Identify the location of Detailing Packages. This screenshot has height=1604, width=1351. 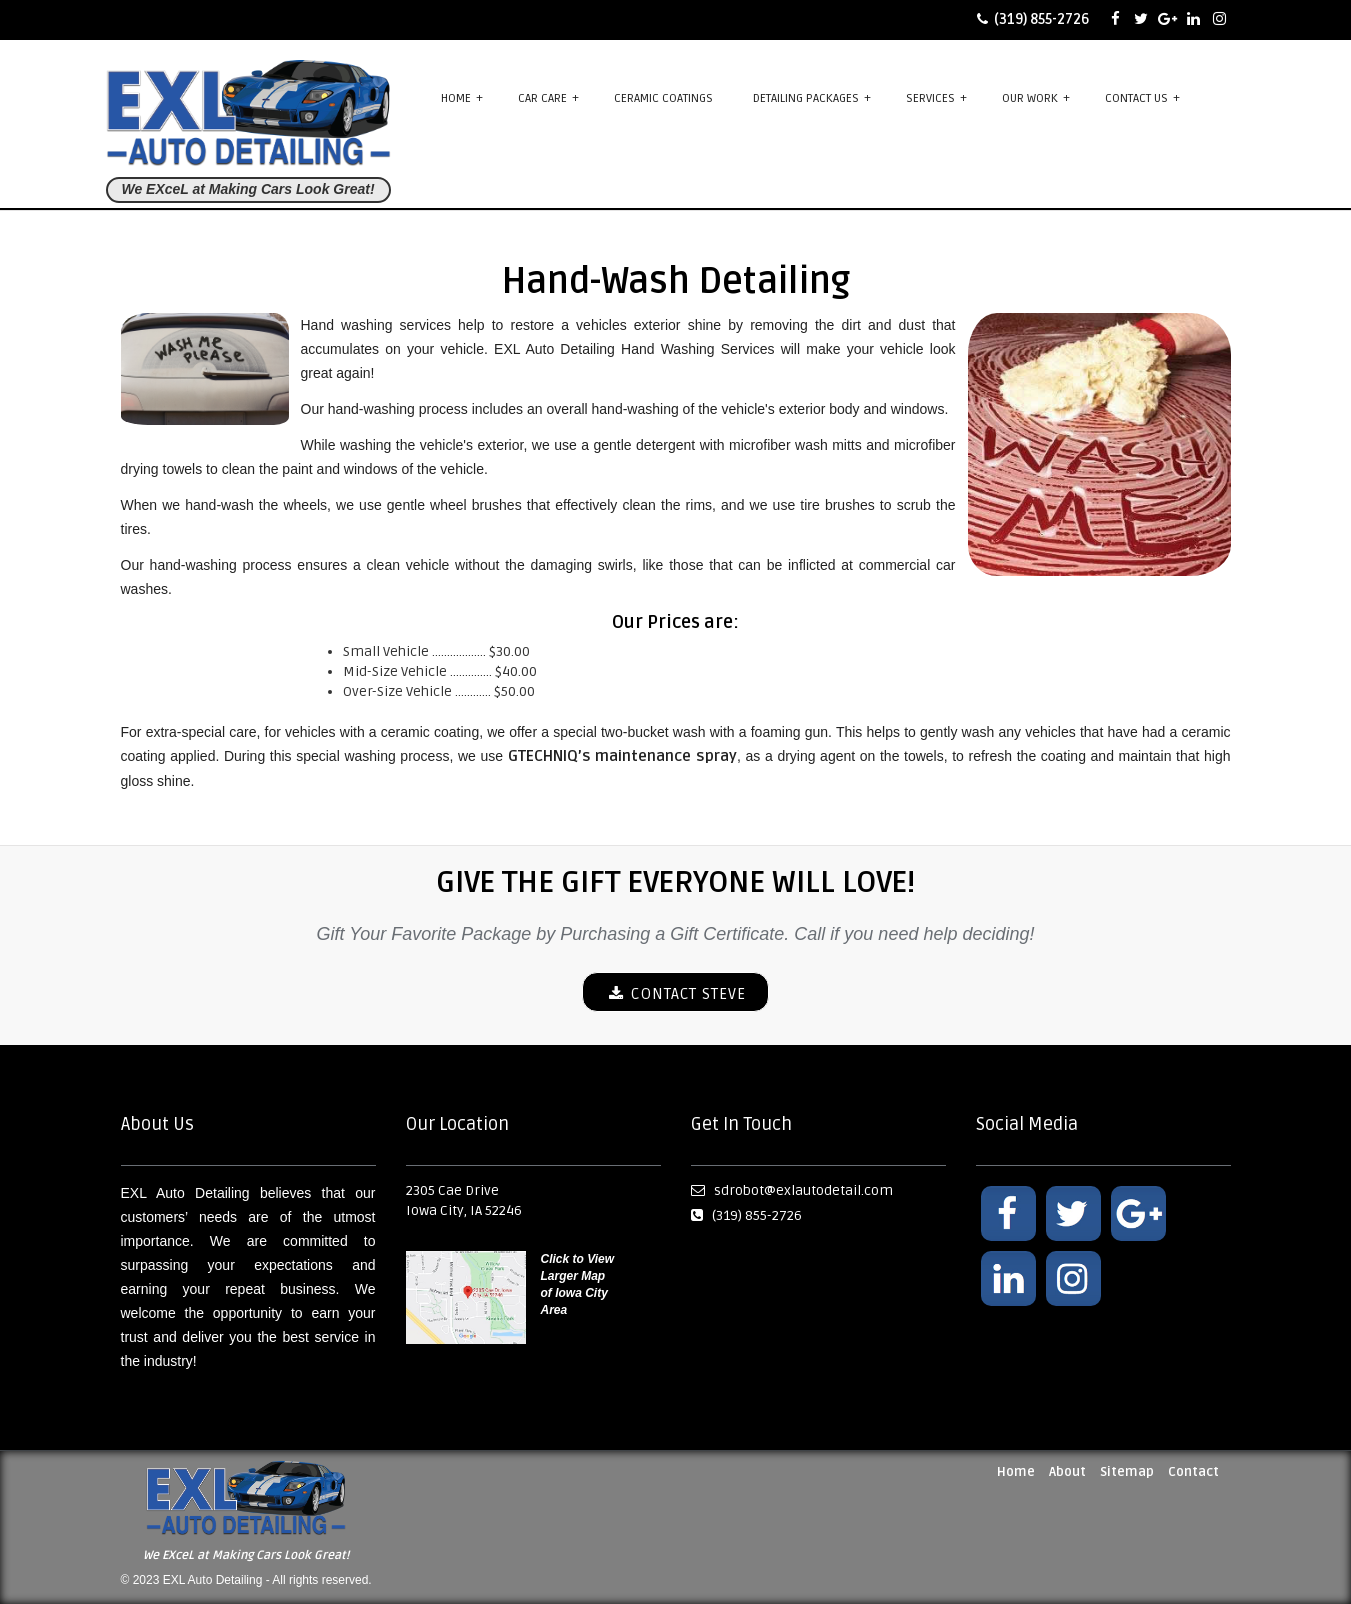
(812, 98).